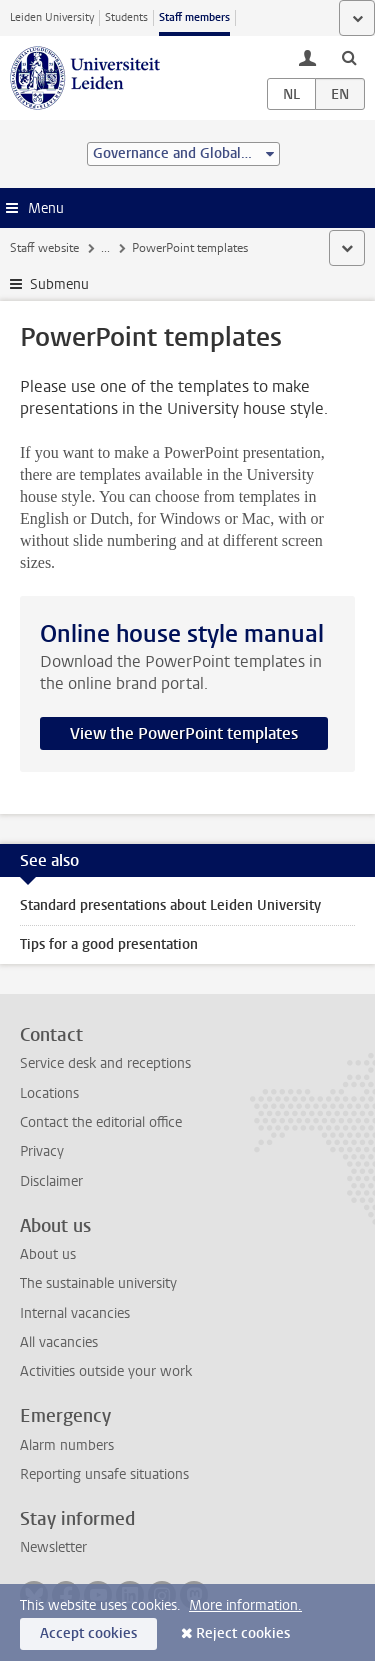 Image resolution: width=375 pixels, height=1661 pixels. I want to click on Reject cookies, so click(243, 1633).